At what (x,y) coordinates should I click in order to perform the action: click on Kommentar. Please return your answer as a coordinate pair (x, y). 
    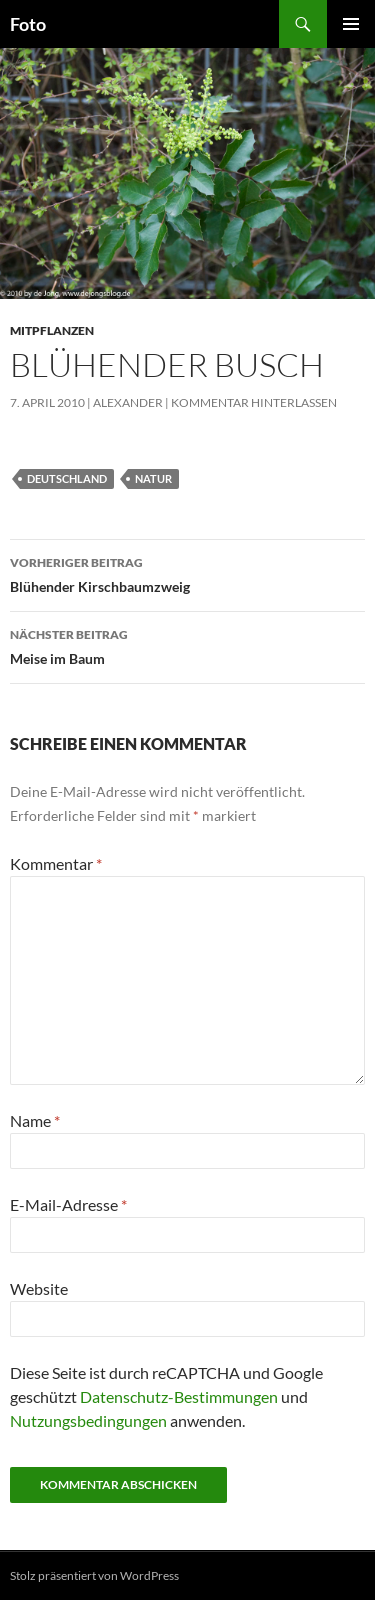
    Looking at the image, I should click on (56, 863).